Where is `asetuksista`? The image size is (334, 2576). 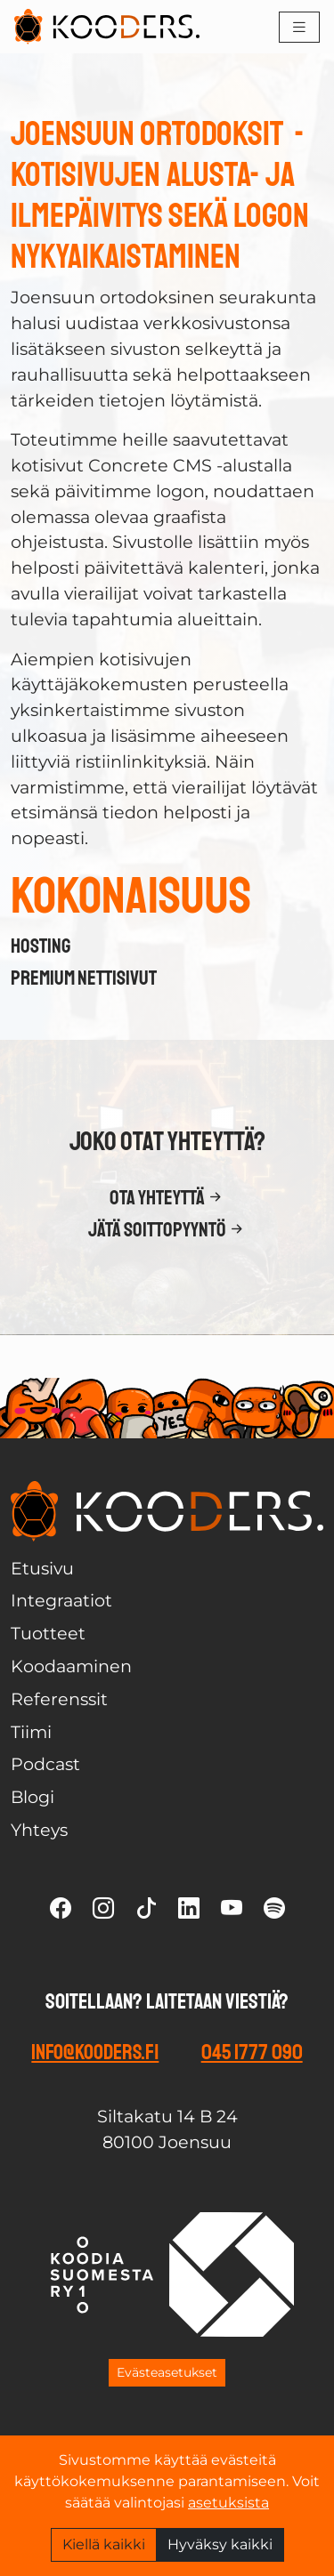
asetuksista is located at coordinates (228, 2502).